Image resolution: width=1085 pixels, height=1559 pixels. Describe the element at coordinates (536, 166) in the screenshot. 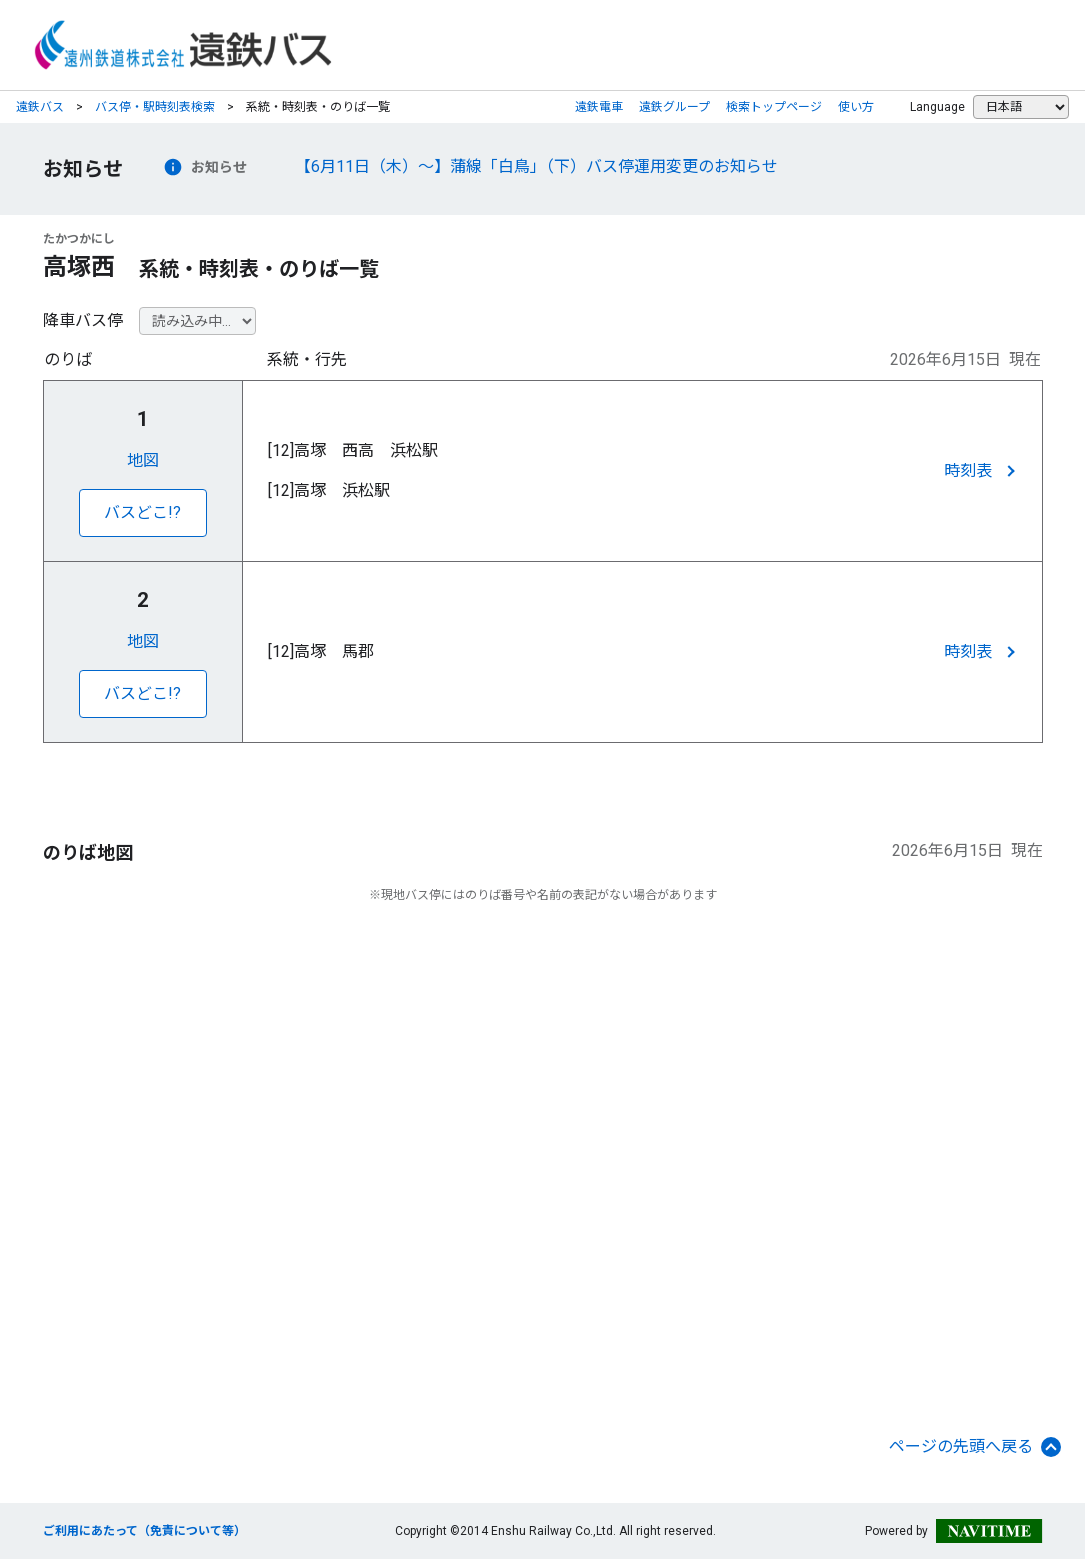

I see `【6月11日（木）～】蒲線「白鳥」（下）バス停運用変更のお知らせ` at that location.